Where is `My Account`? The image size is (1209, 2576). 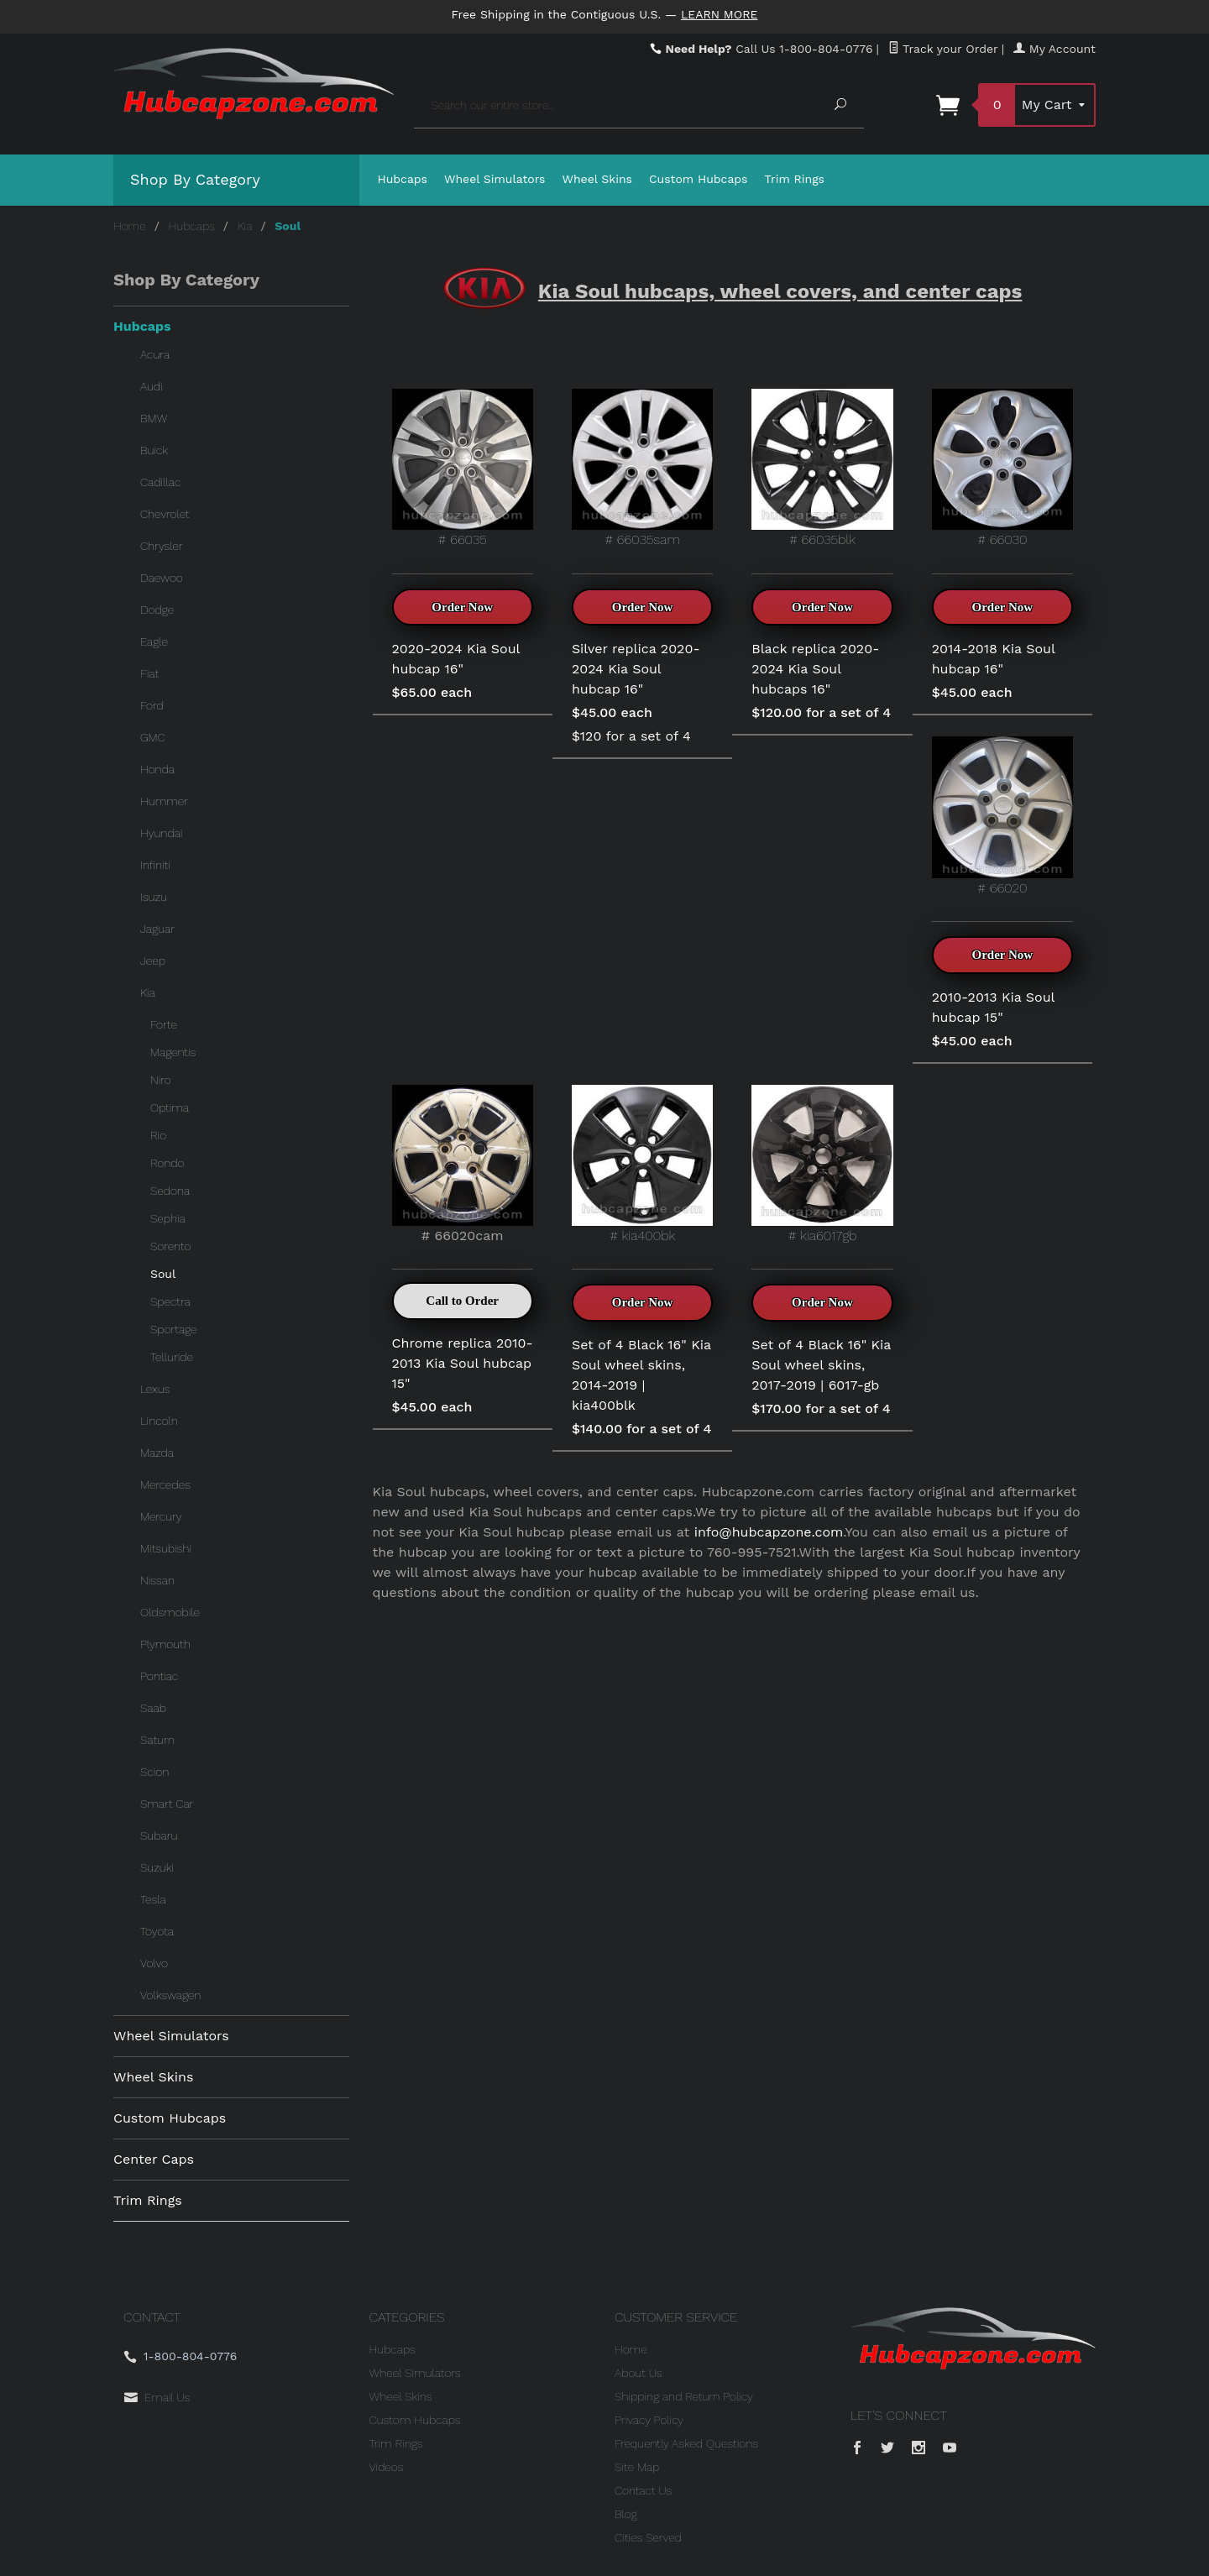
My Account is located at coordinates (1054, 48).